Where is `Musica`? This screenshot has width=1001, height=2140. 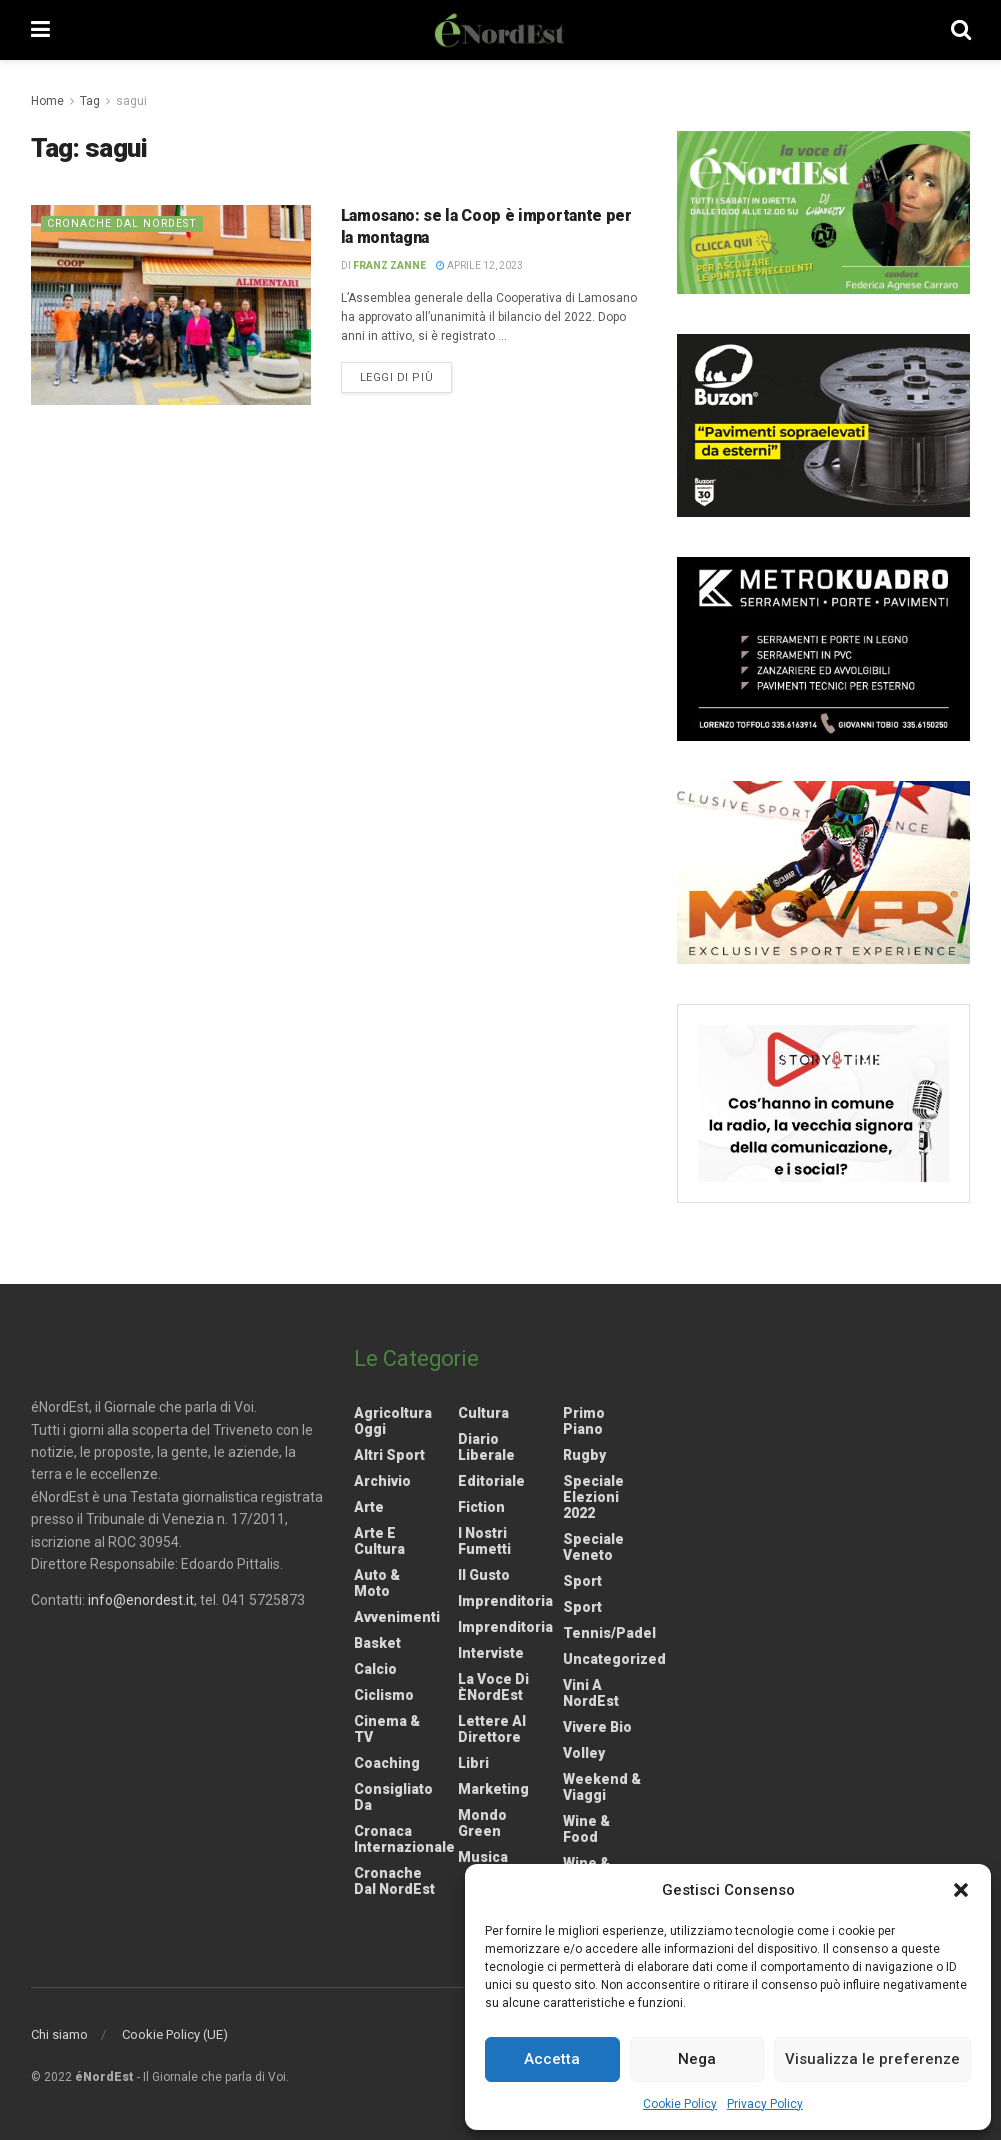
Musica is located at coordinates (483, 1857).